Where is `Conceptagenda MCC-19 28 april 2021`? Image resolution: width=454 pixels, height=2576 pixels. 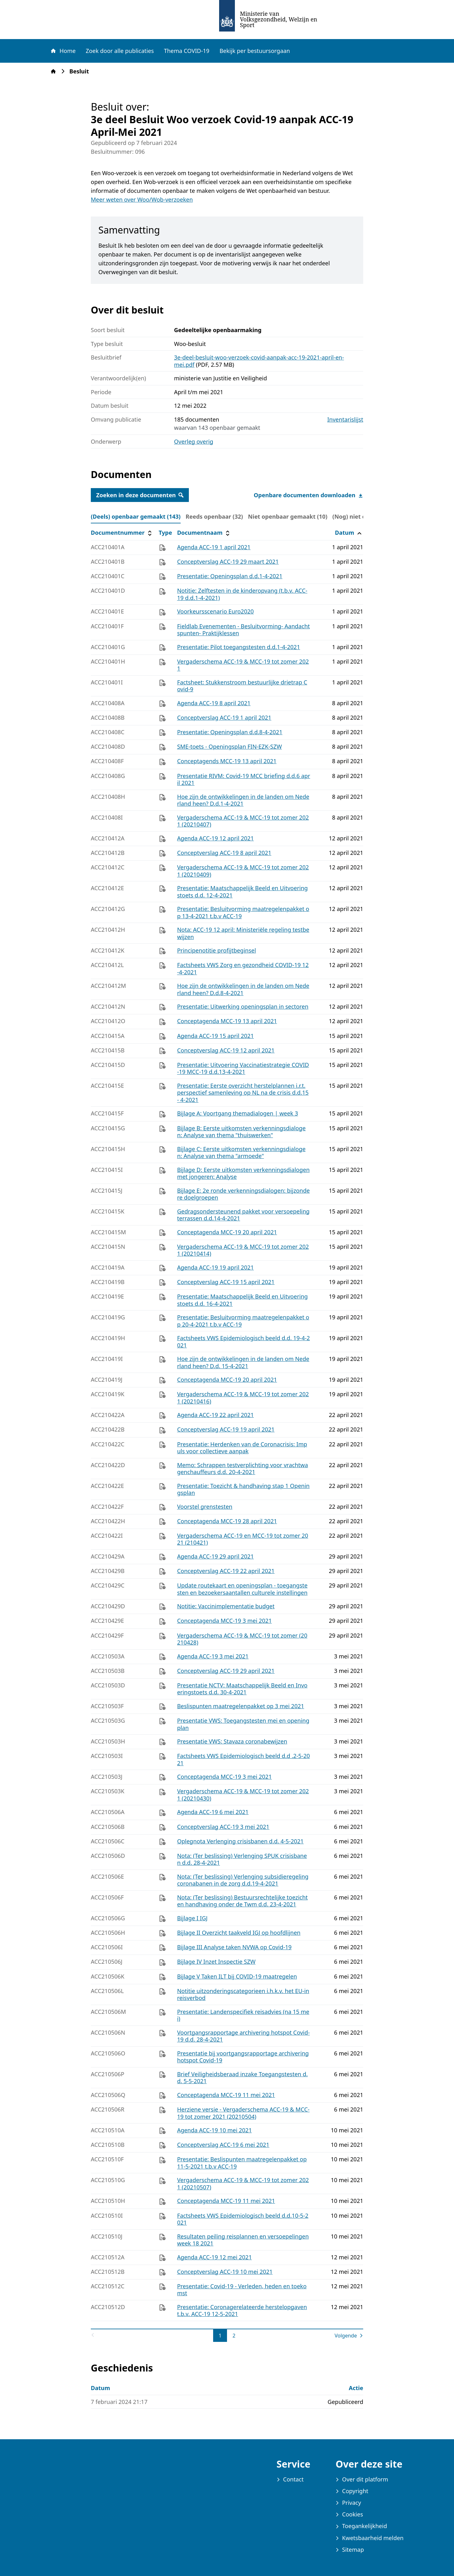 Conceptagenda MCC-19 28 april 2021 is located at coordinates (227, 1521).